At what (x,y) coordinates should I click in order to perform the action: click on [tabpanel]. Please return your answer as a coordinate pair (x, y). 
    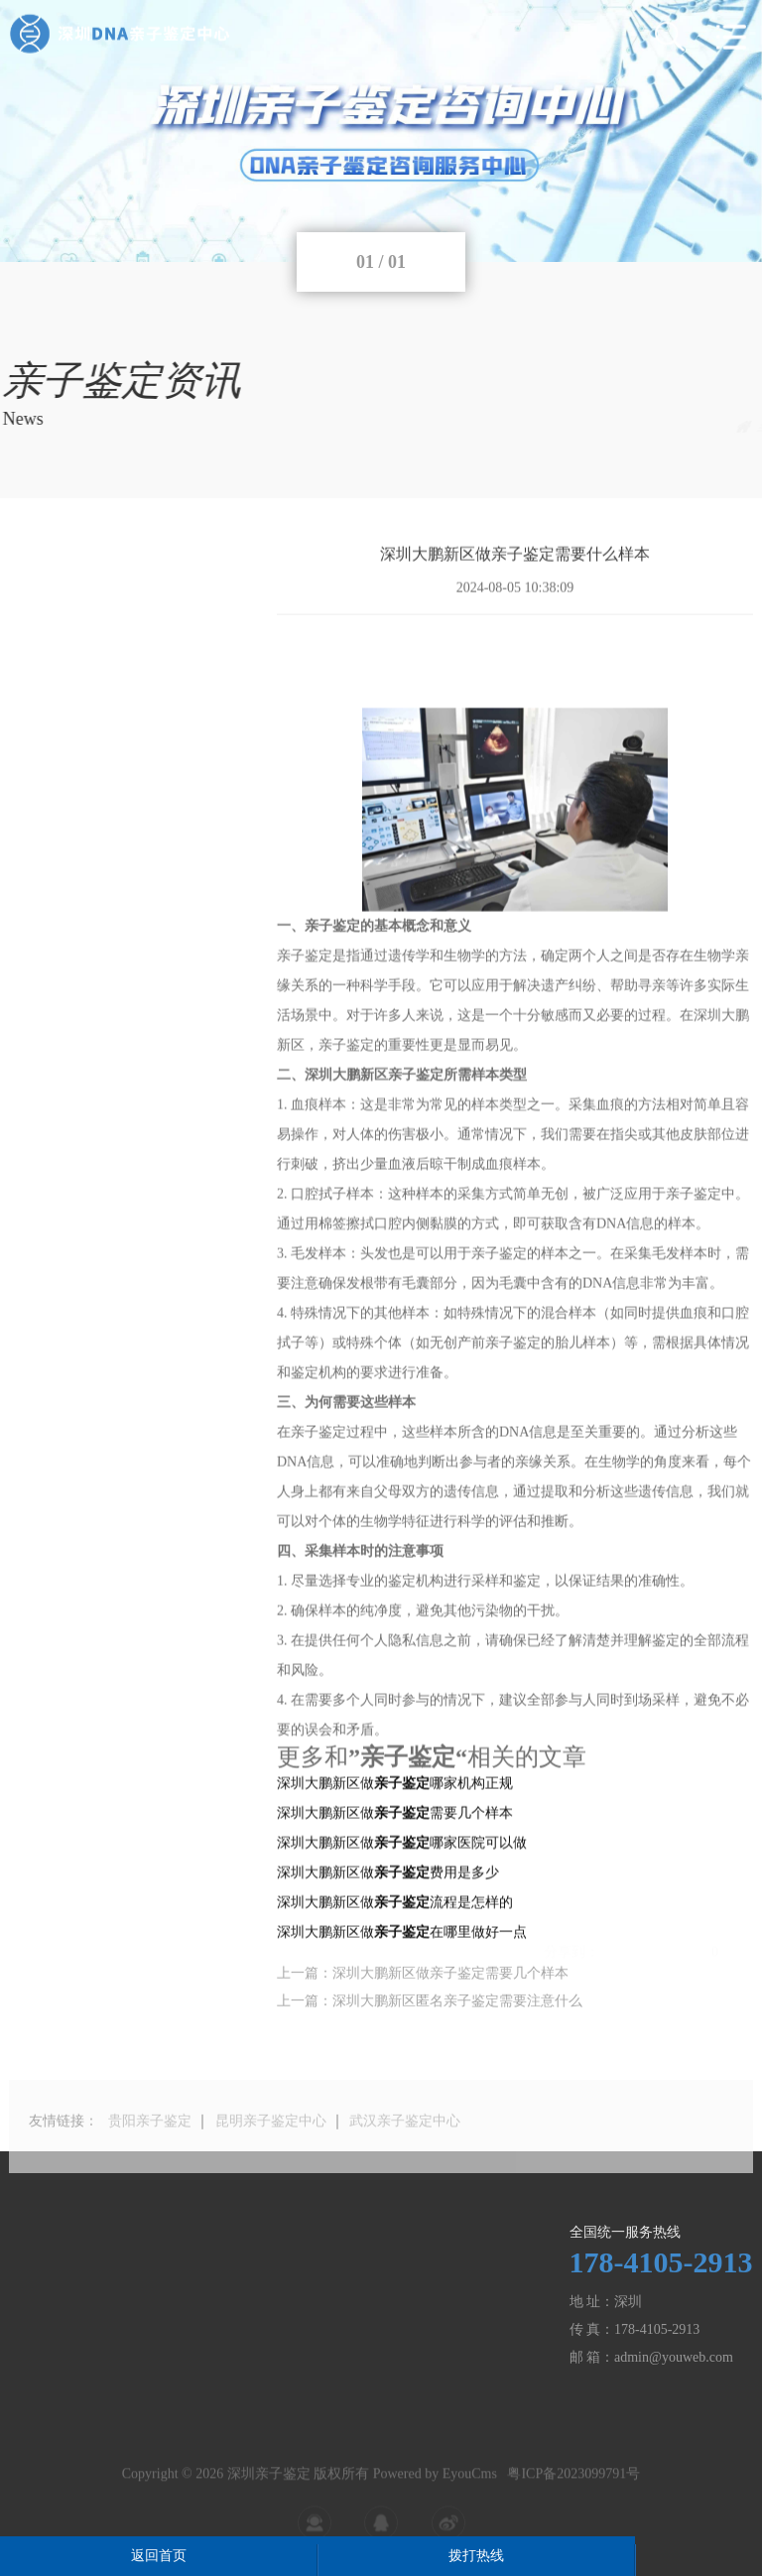
    Looking at the image, I should click on (381, 131).